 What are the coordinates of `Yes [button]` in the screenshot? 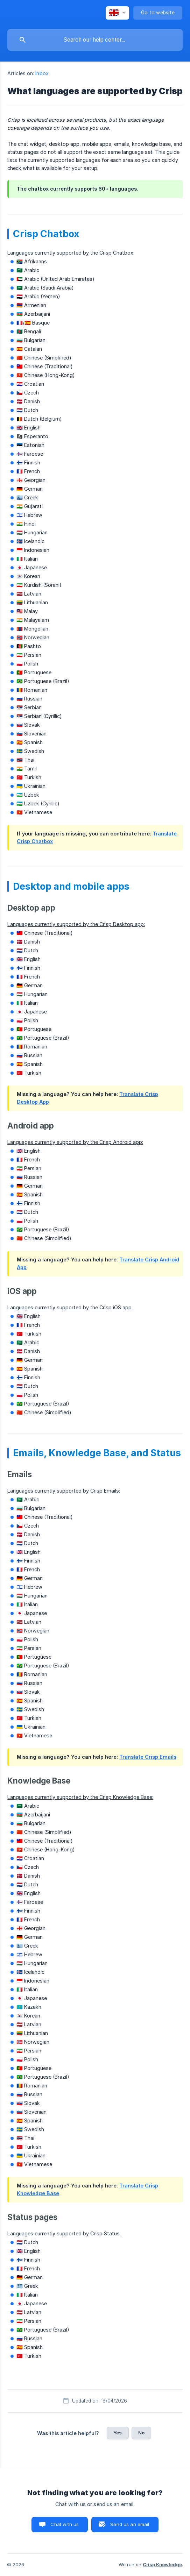 It's located at (117, 2432).